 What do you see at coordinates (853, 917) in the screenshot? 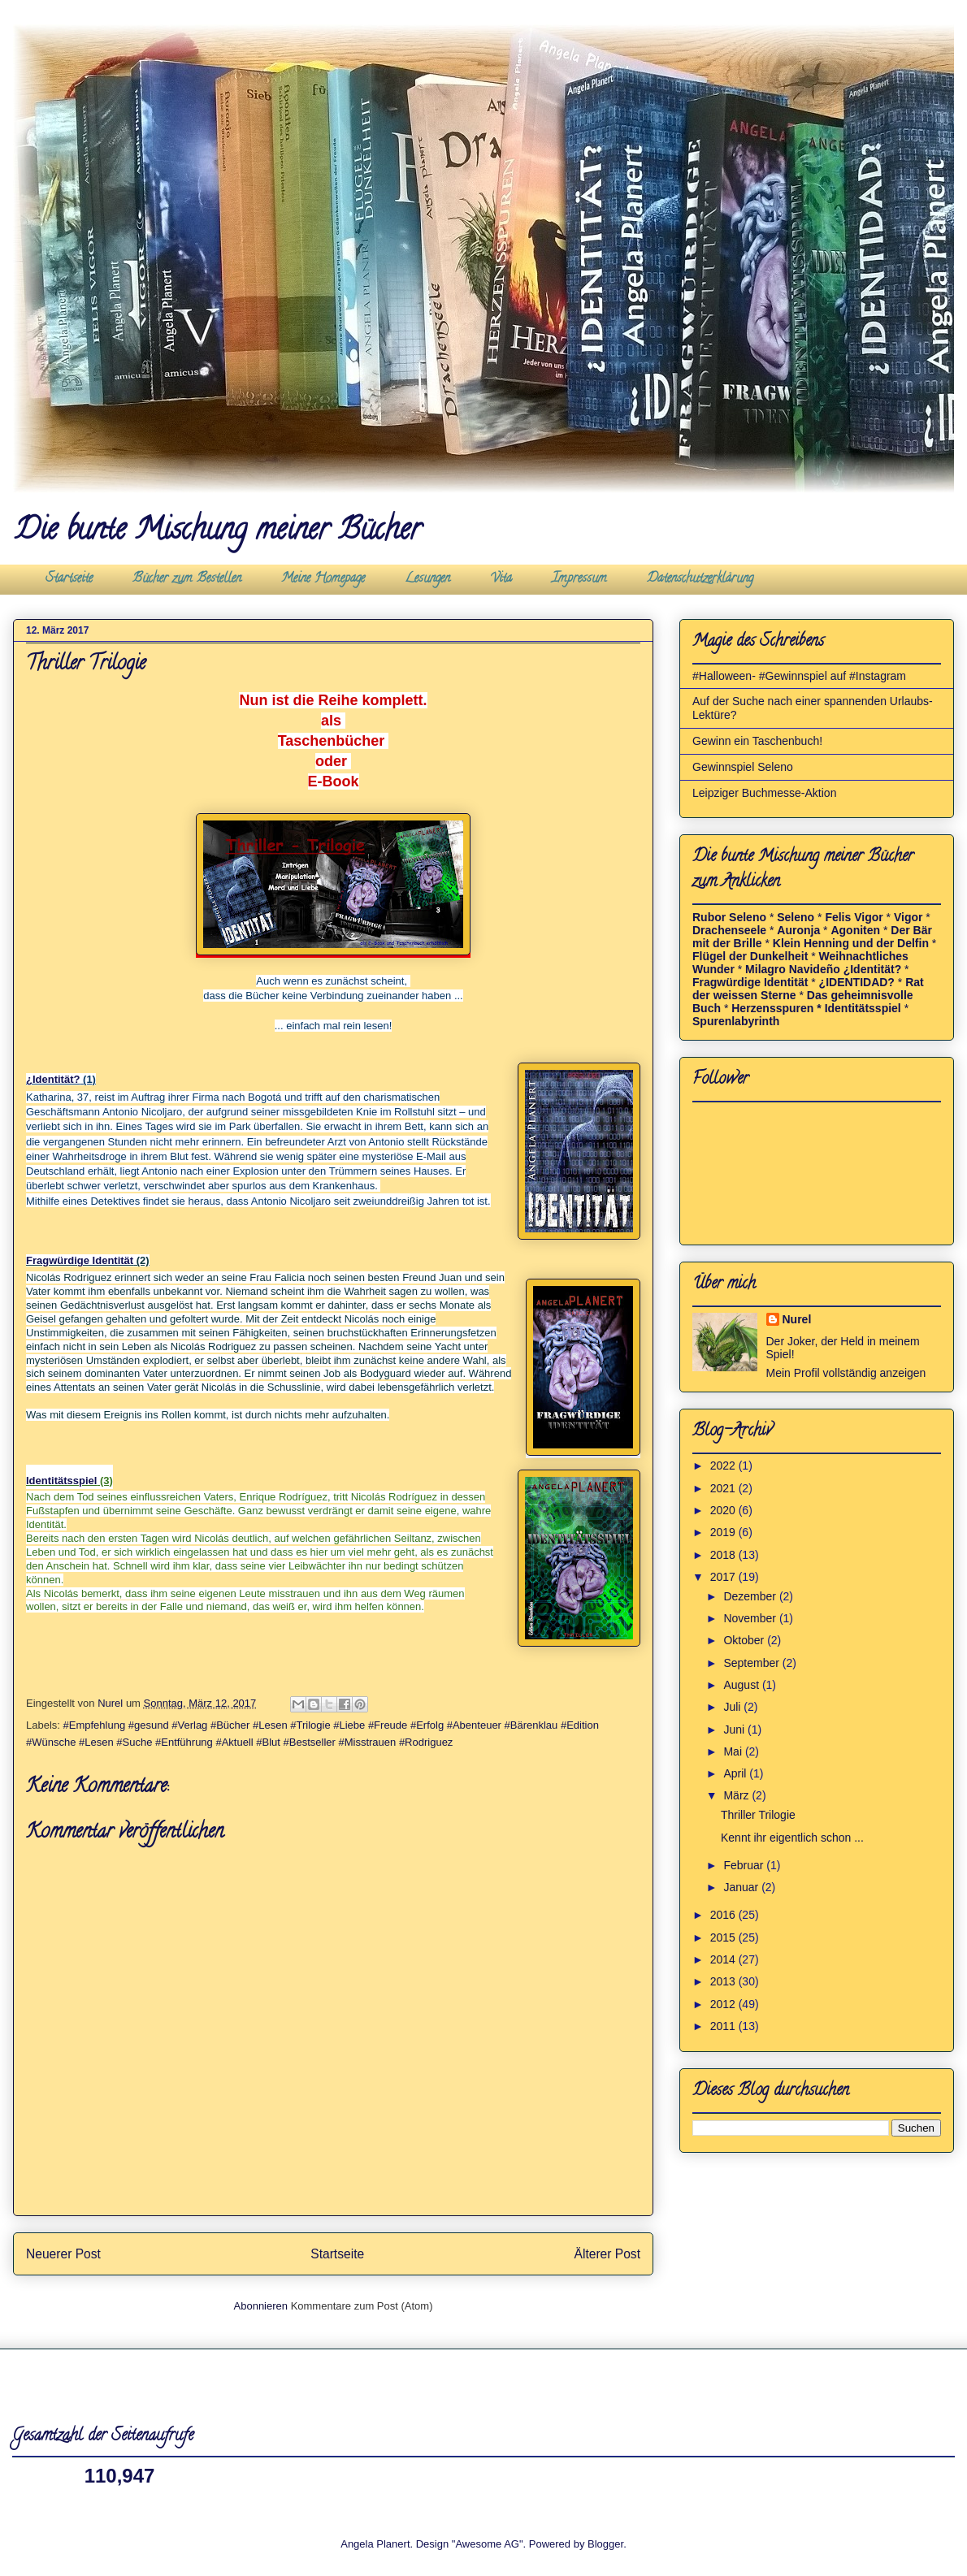
I see `Felis Vigor` at bounding box center [853, 917].